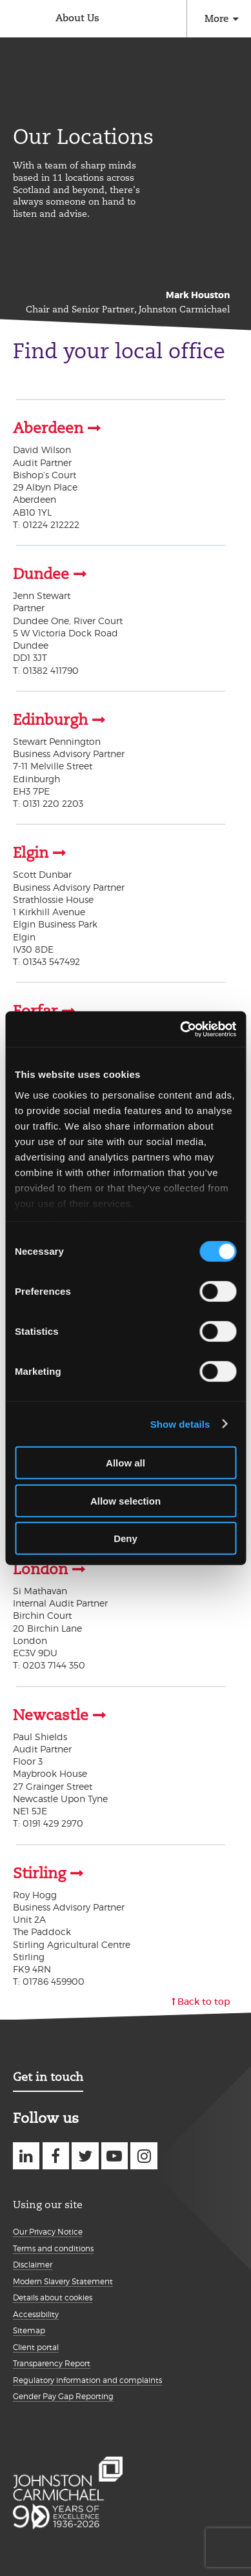 The height and width of the screenshot is (2576, 251). I want to click on Transparency Report, so click(51, 2363).